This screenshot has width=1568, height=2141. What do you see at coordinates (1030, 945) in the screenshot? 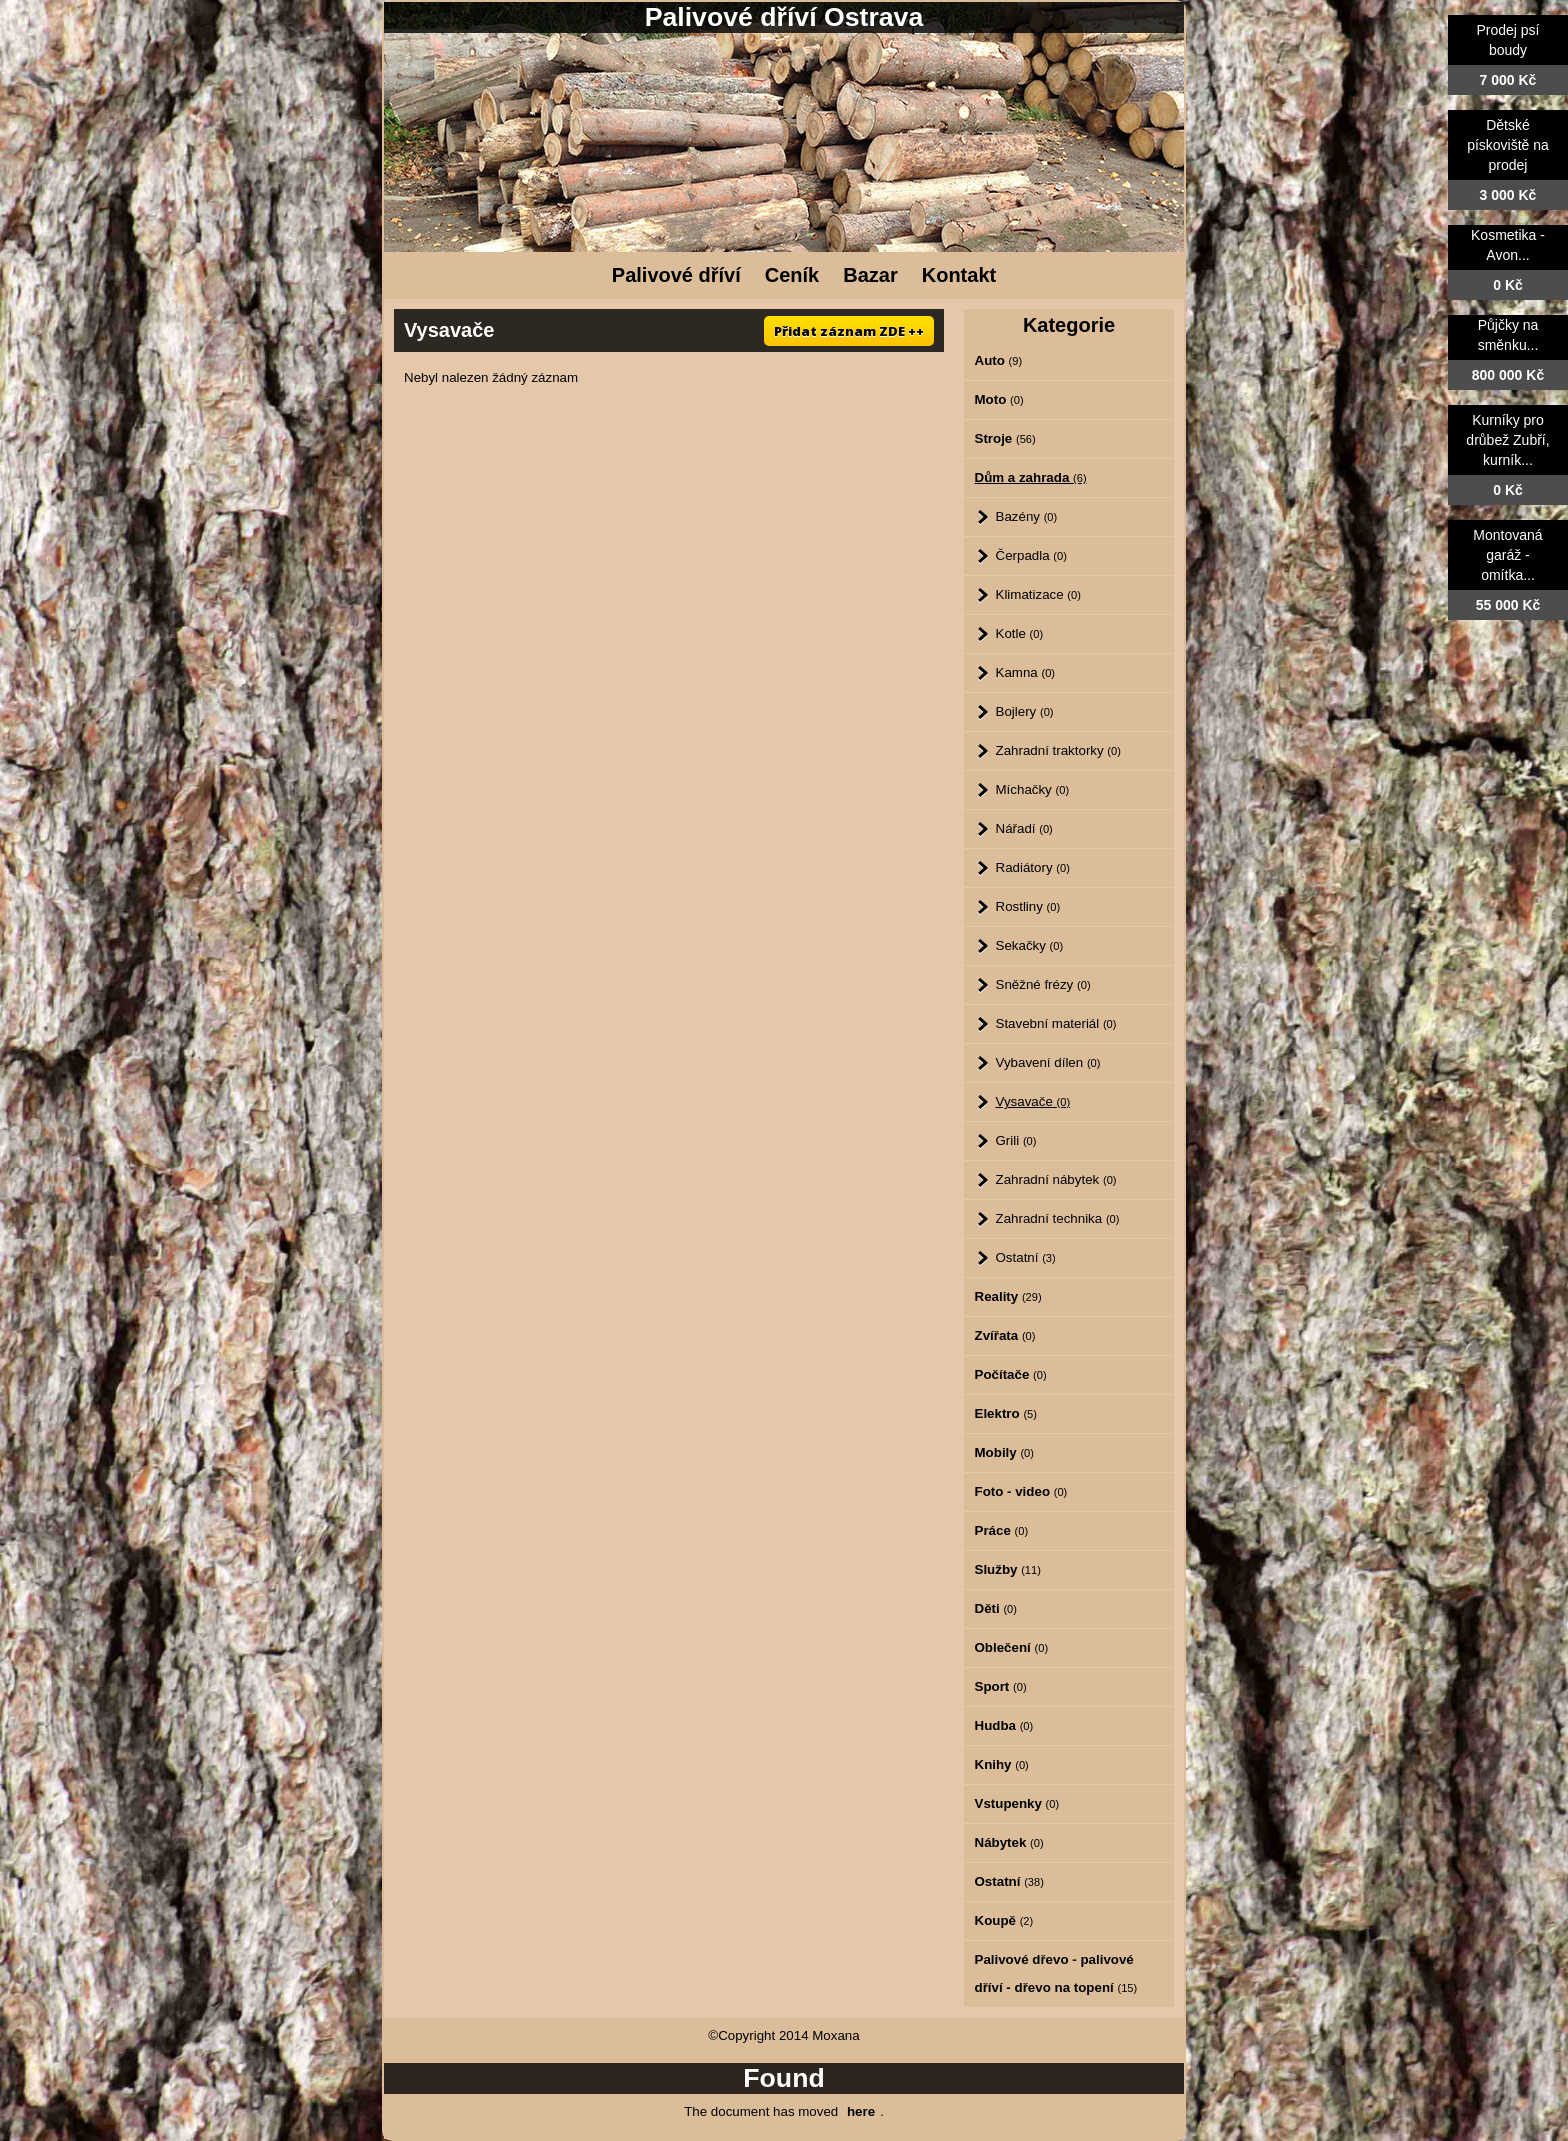
I see `Sekačky` at bounding box center [1030, 945].